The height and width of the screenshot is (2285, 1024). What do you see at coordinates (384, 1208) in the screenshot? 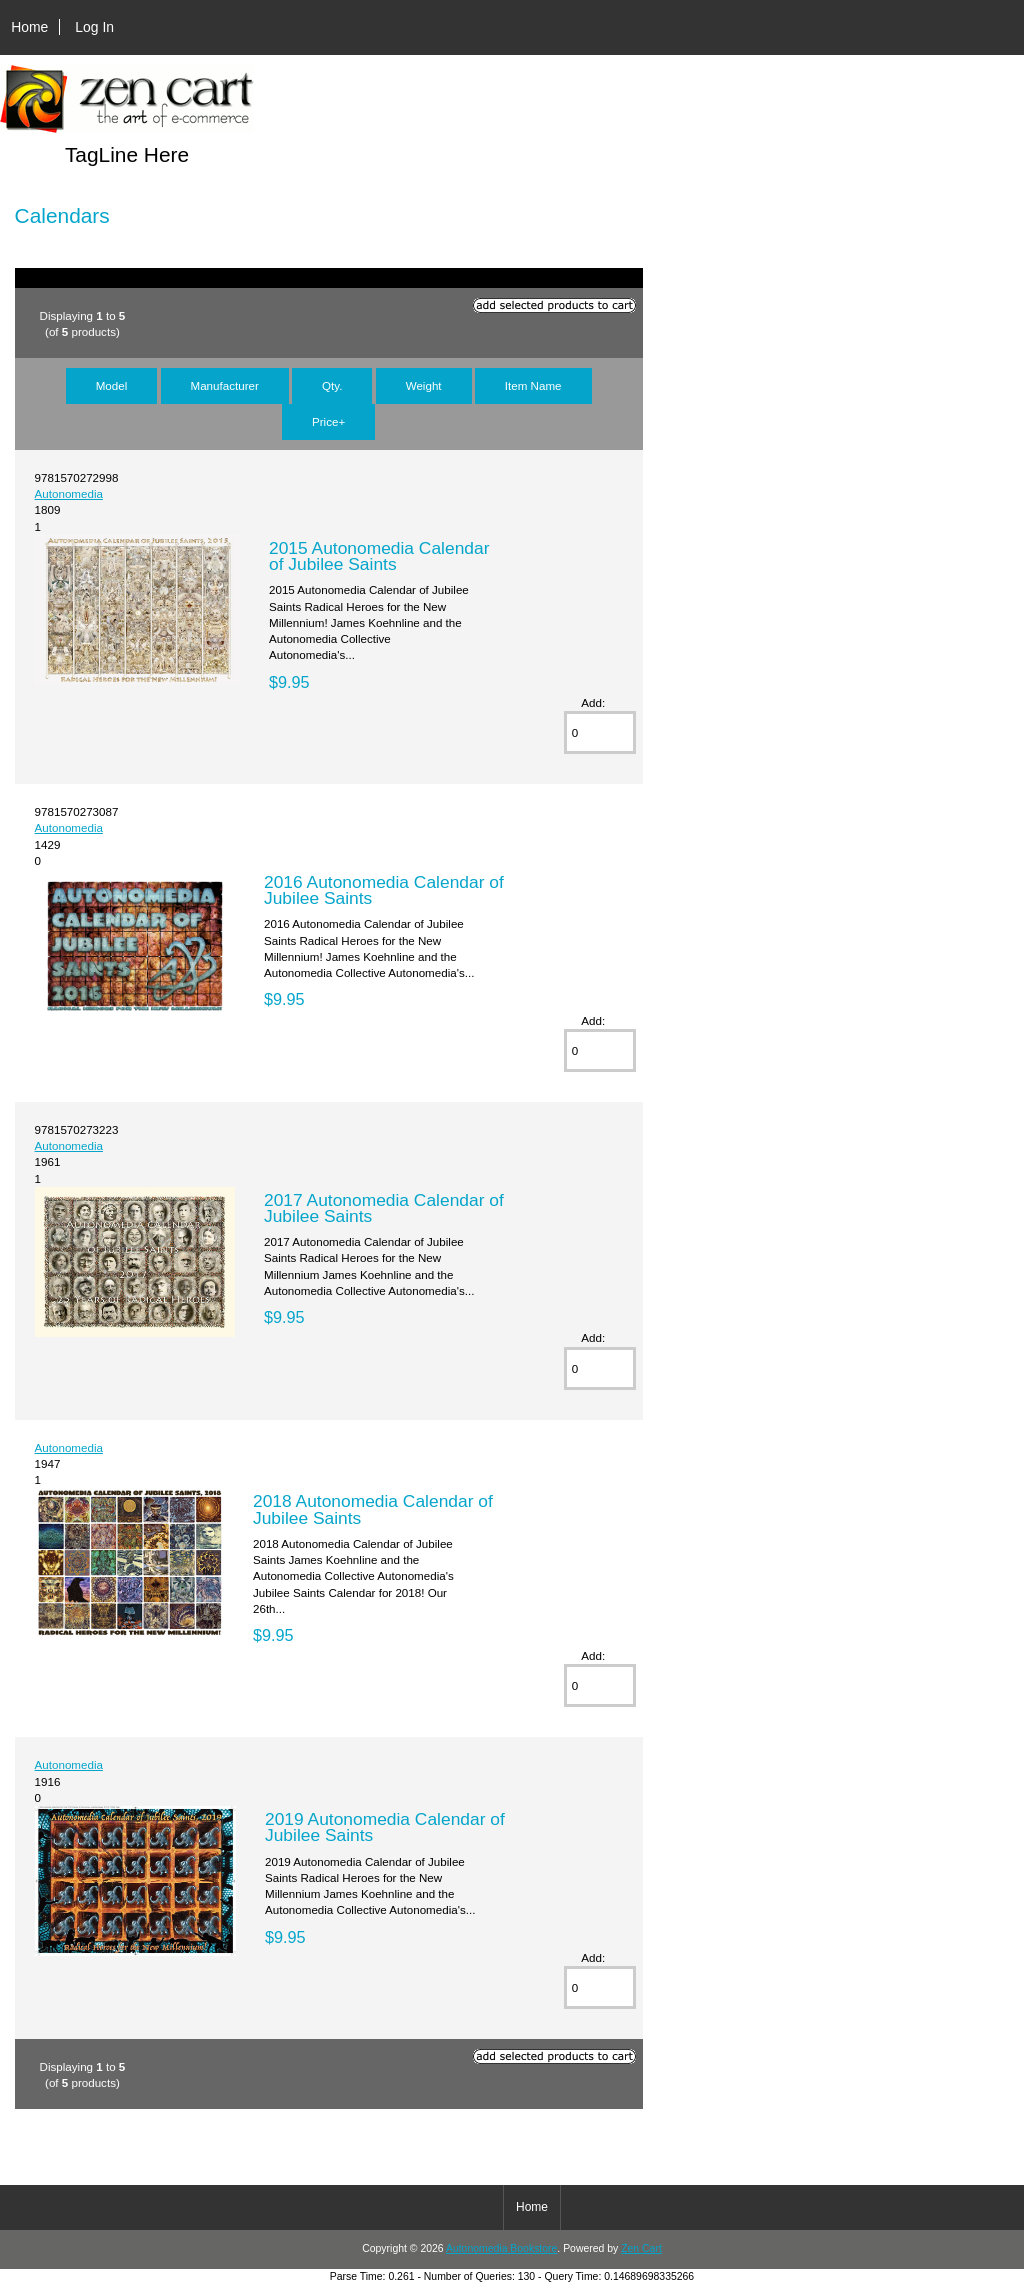
I see `2017 Autonomedia Calendar of Jubilee Saints` at bounding box center [384, 1208].